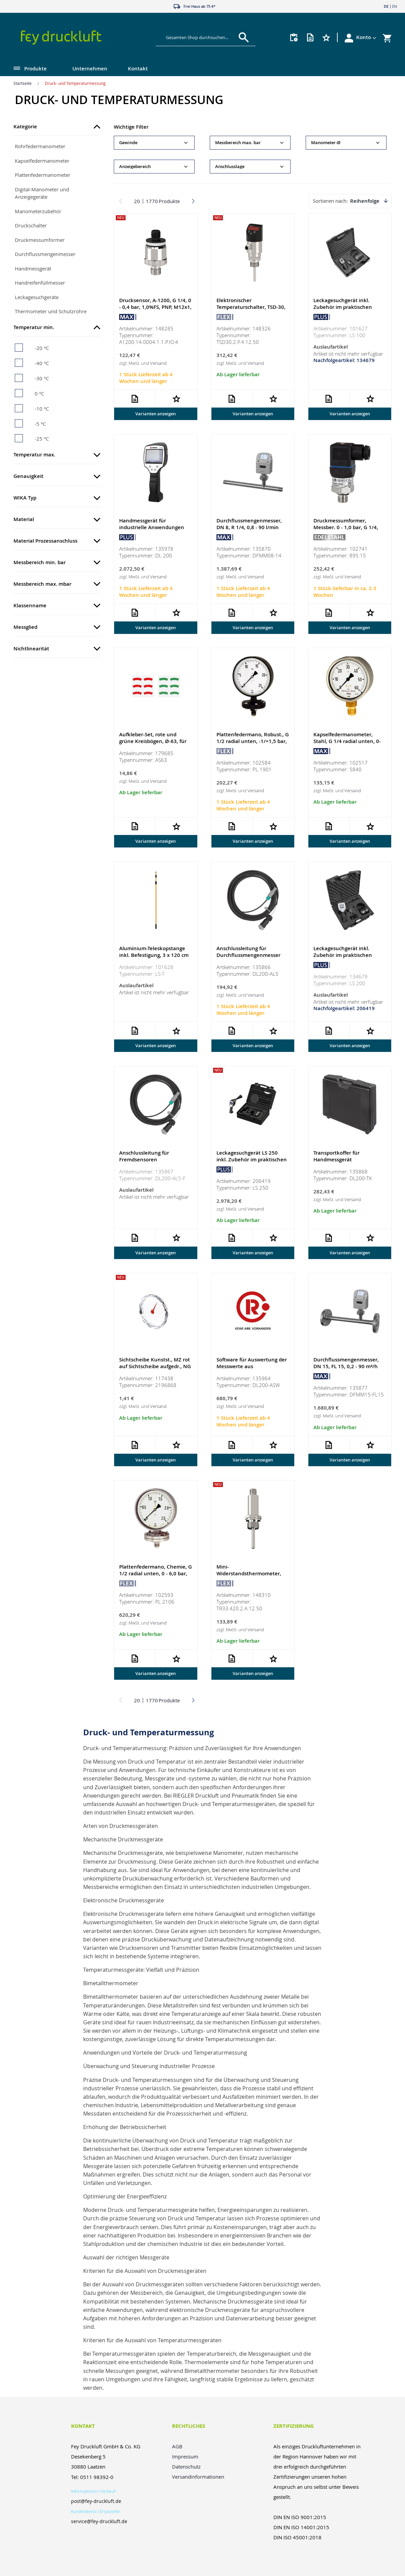  I want to click on Elektronischer Temperaturschalter, TSD-30, PNP, 4-polig, 50 mm, so click(250, 307).